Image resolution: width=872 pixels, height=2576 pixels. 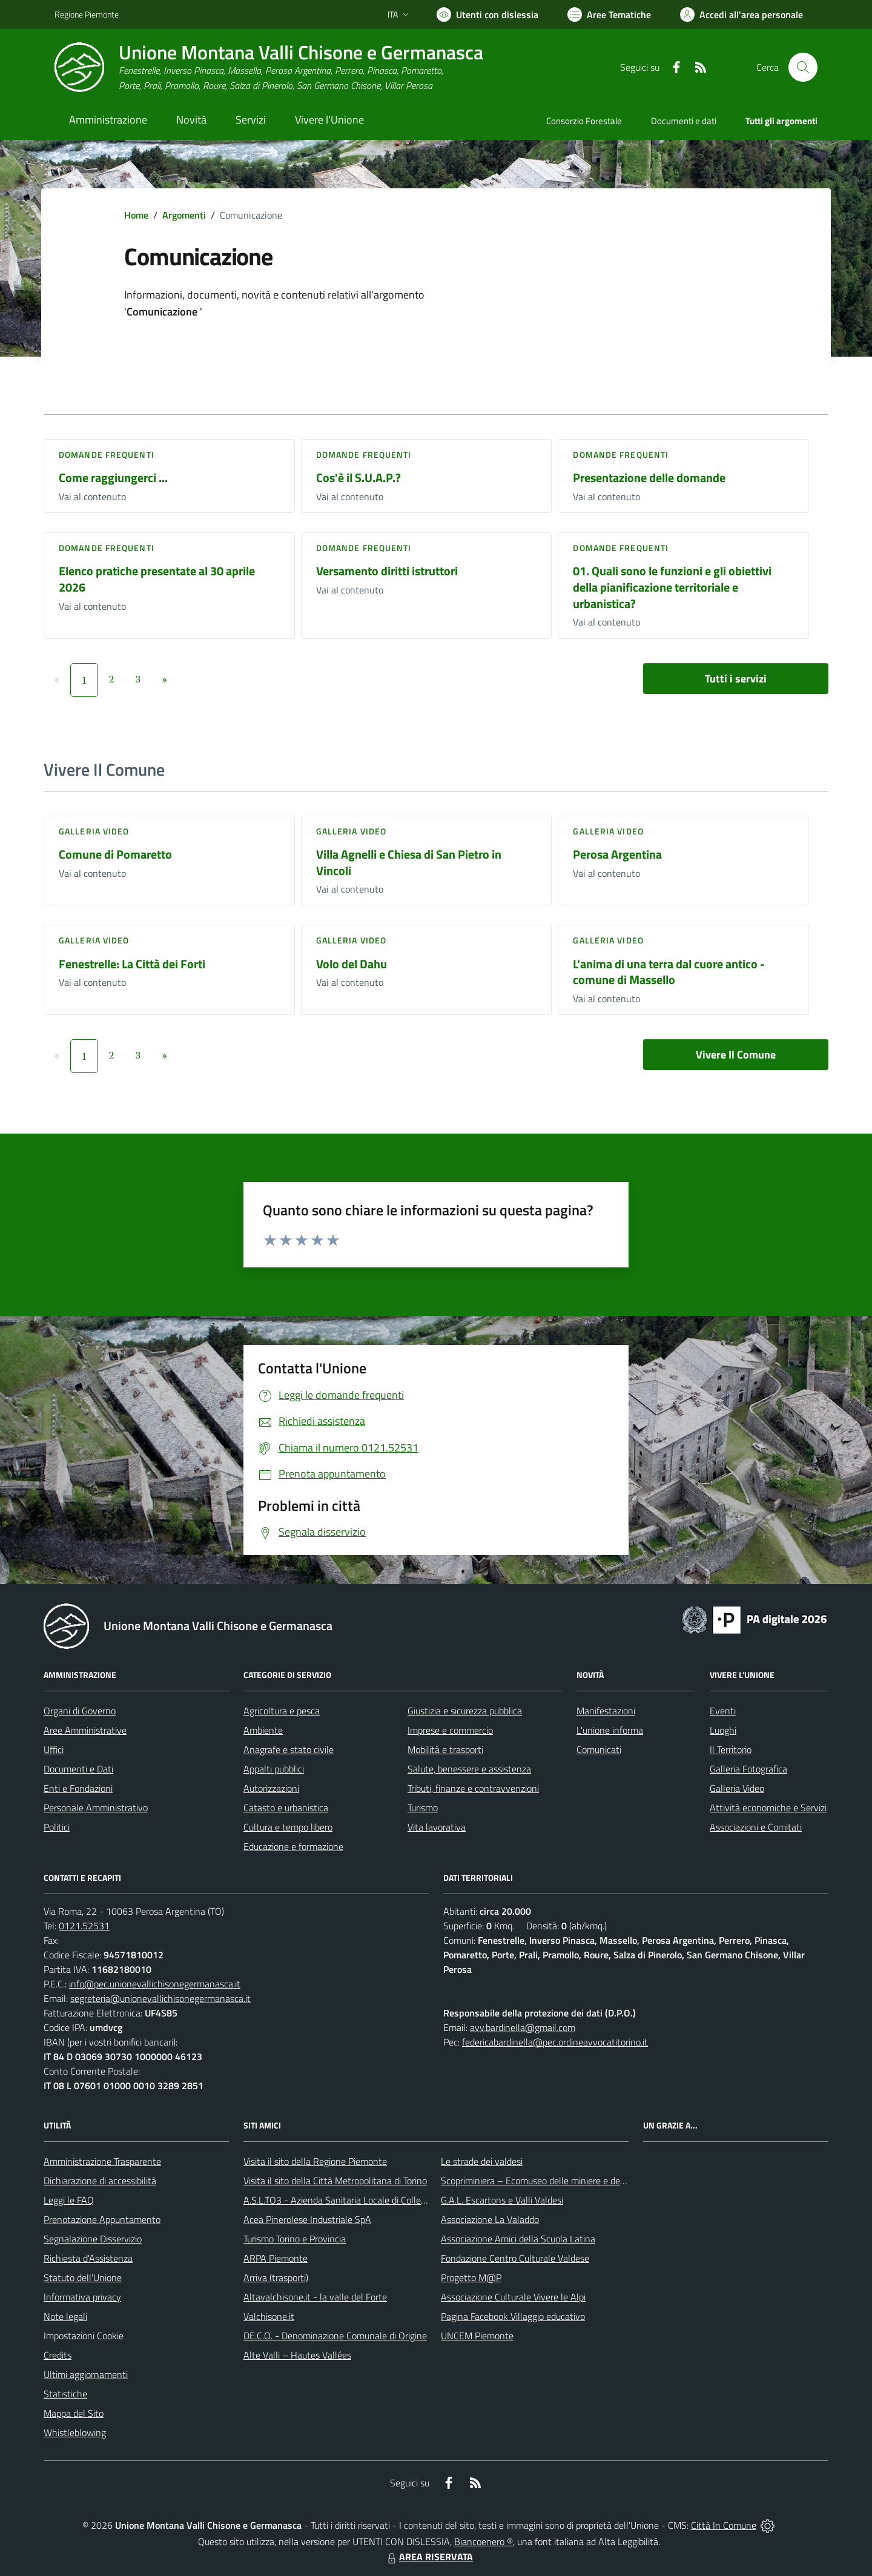 What do you see at coordinates (263, 1730) in the screenshot?
I see `Ambiente` at bounding box center [263, 1730].